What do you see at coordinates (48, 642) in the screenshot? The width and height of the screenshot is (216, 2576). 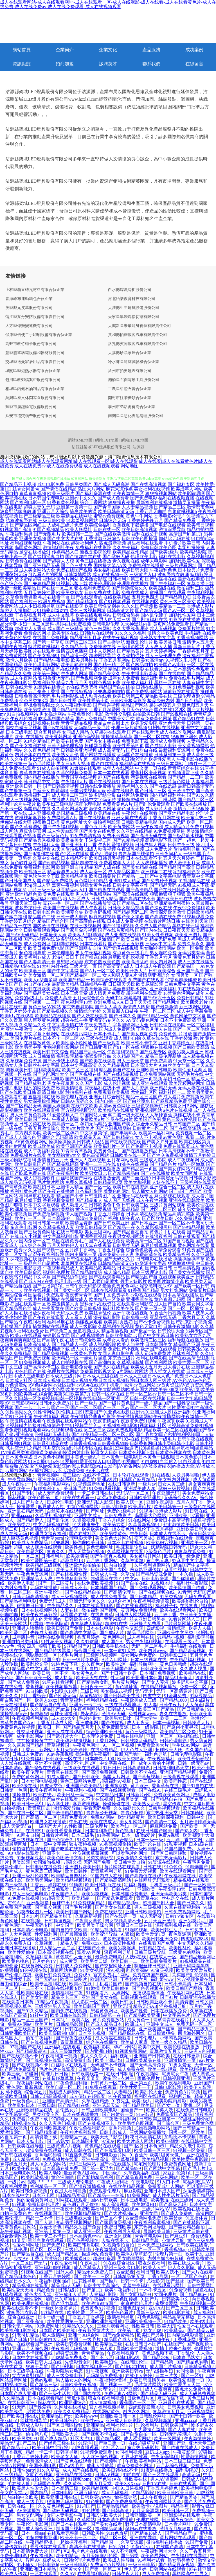 I see `国产第一草草页` at bounding box center [48, 642].